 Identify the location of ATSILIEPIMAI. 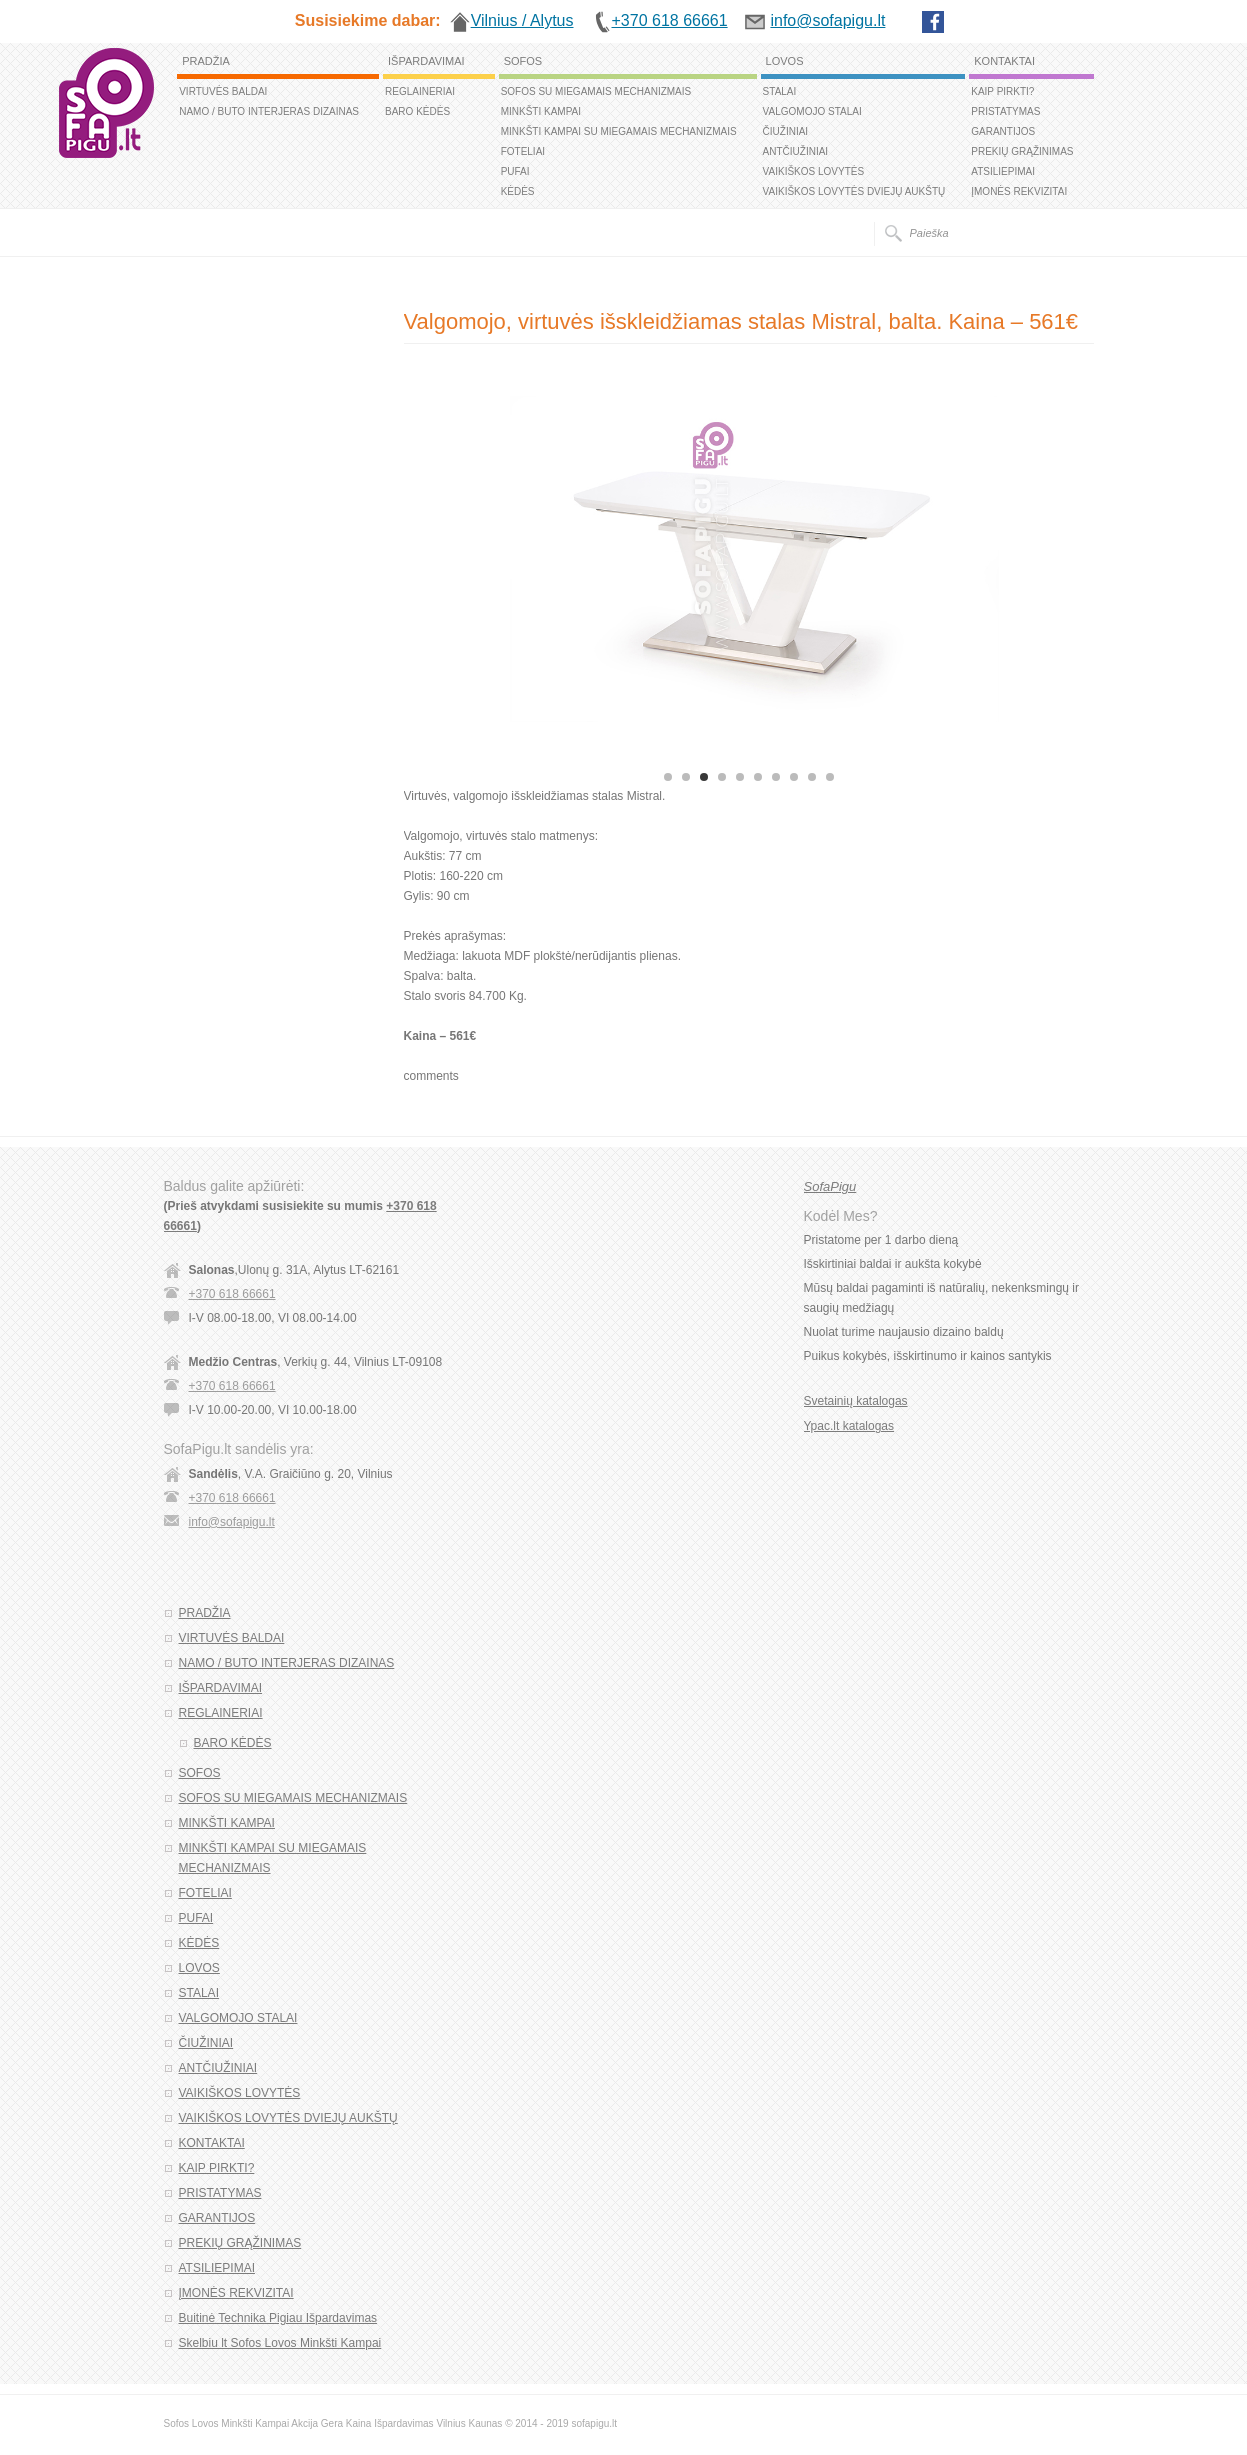
(1003, 171).